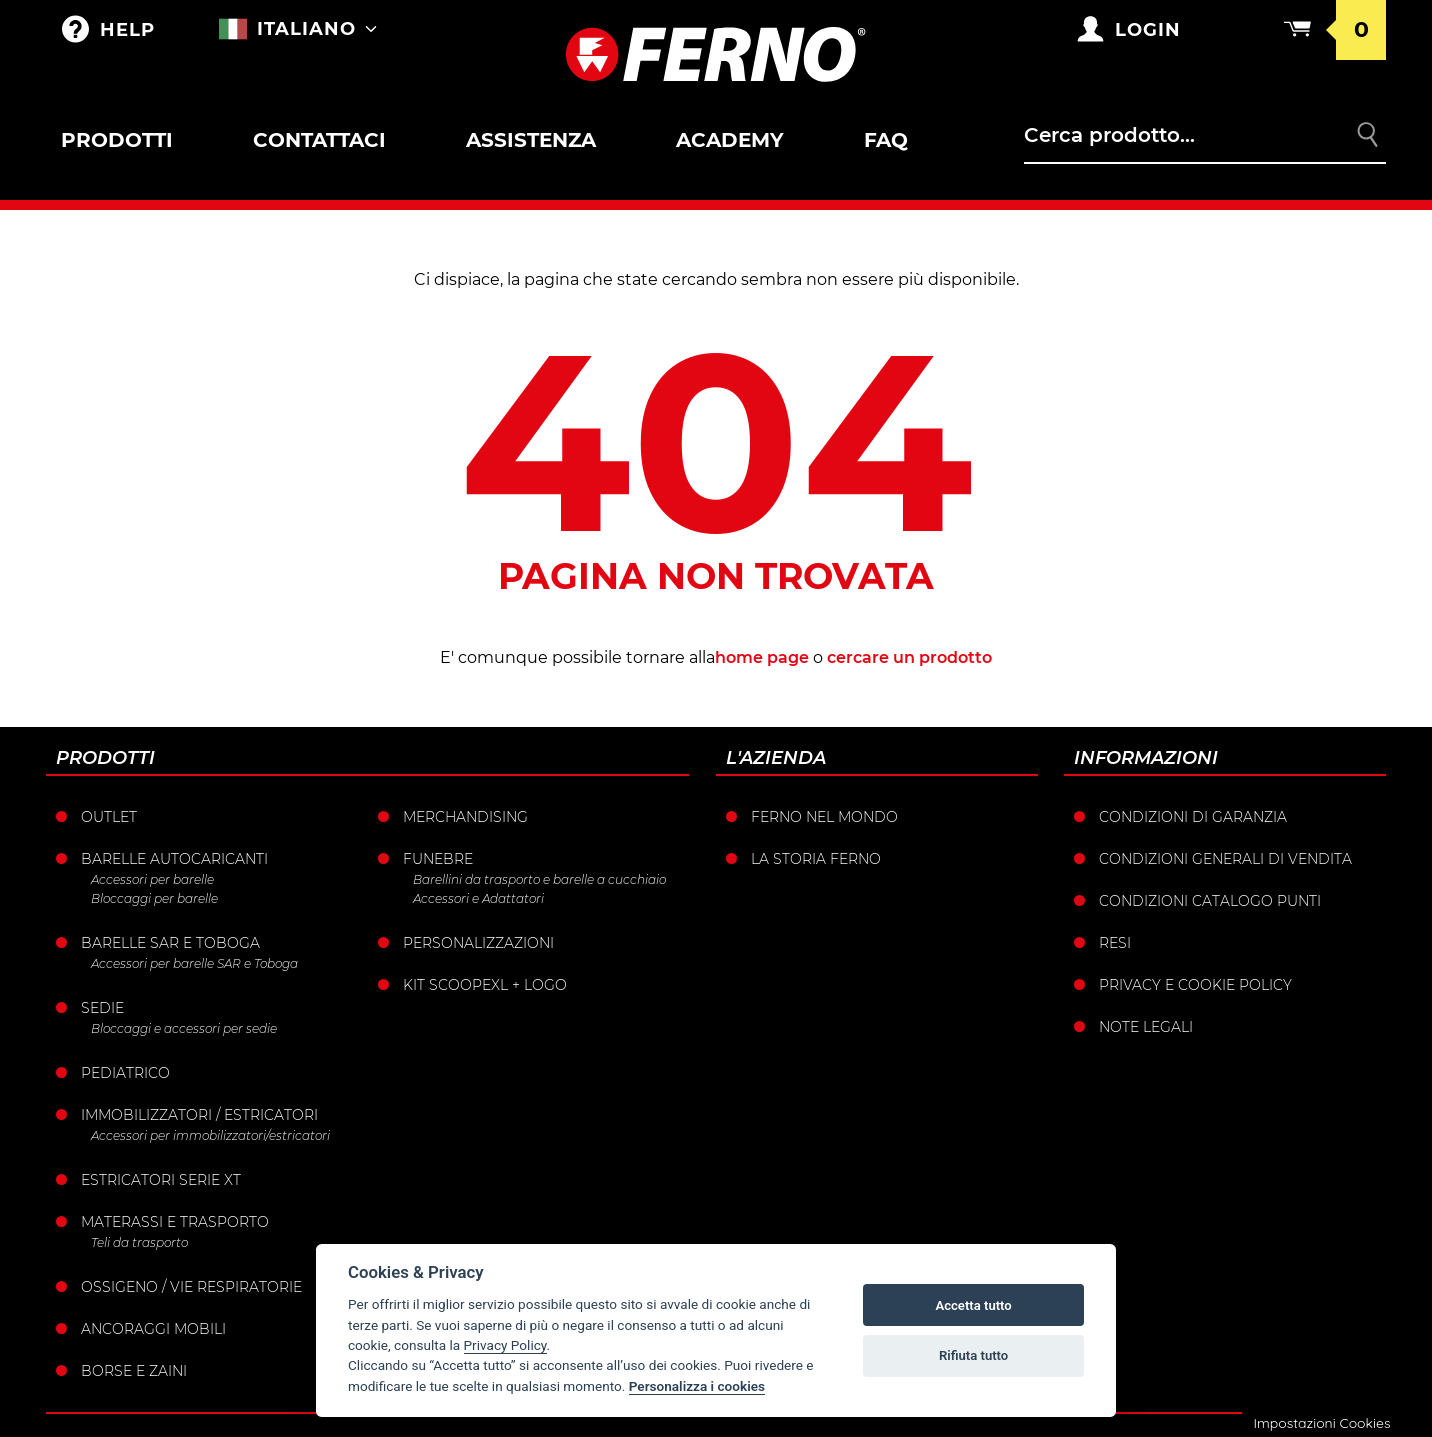 The image size is (1432, 1437). I want to click on Immobilizzatori / Estricatori, so click(199, 1115).